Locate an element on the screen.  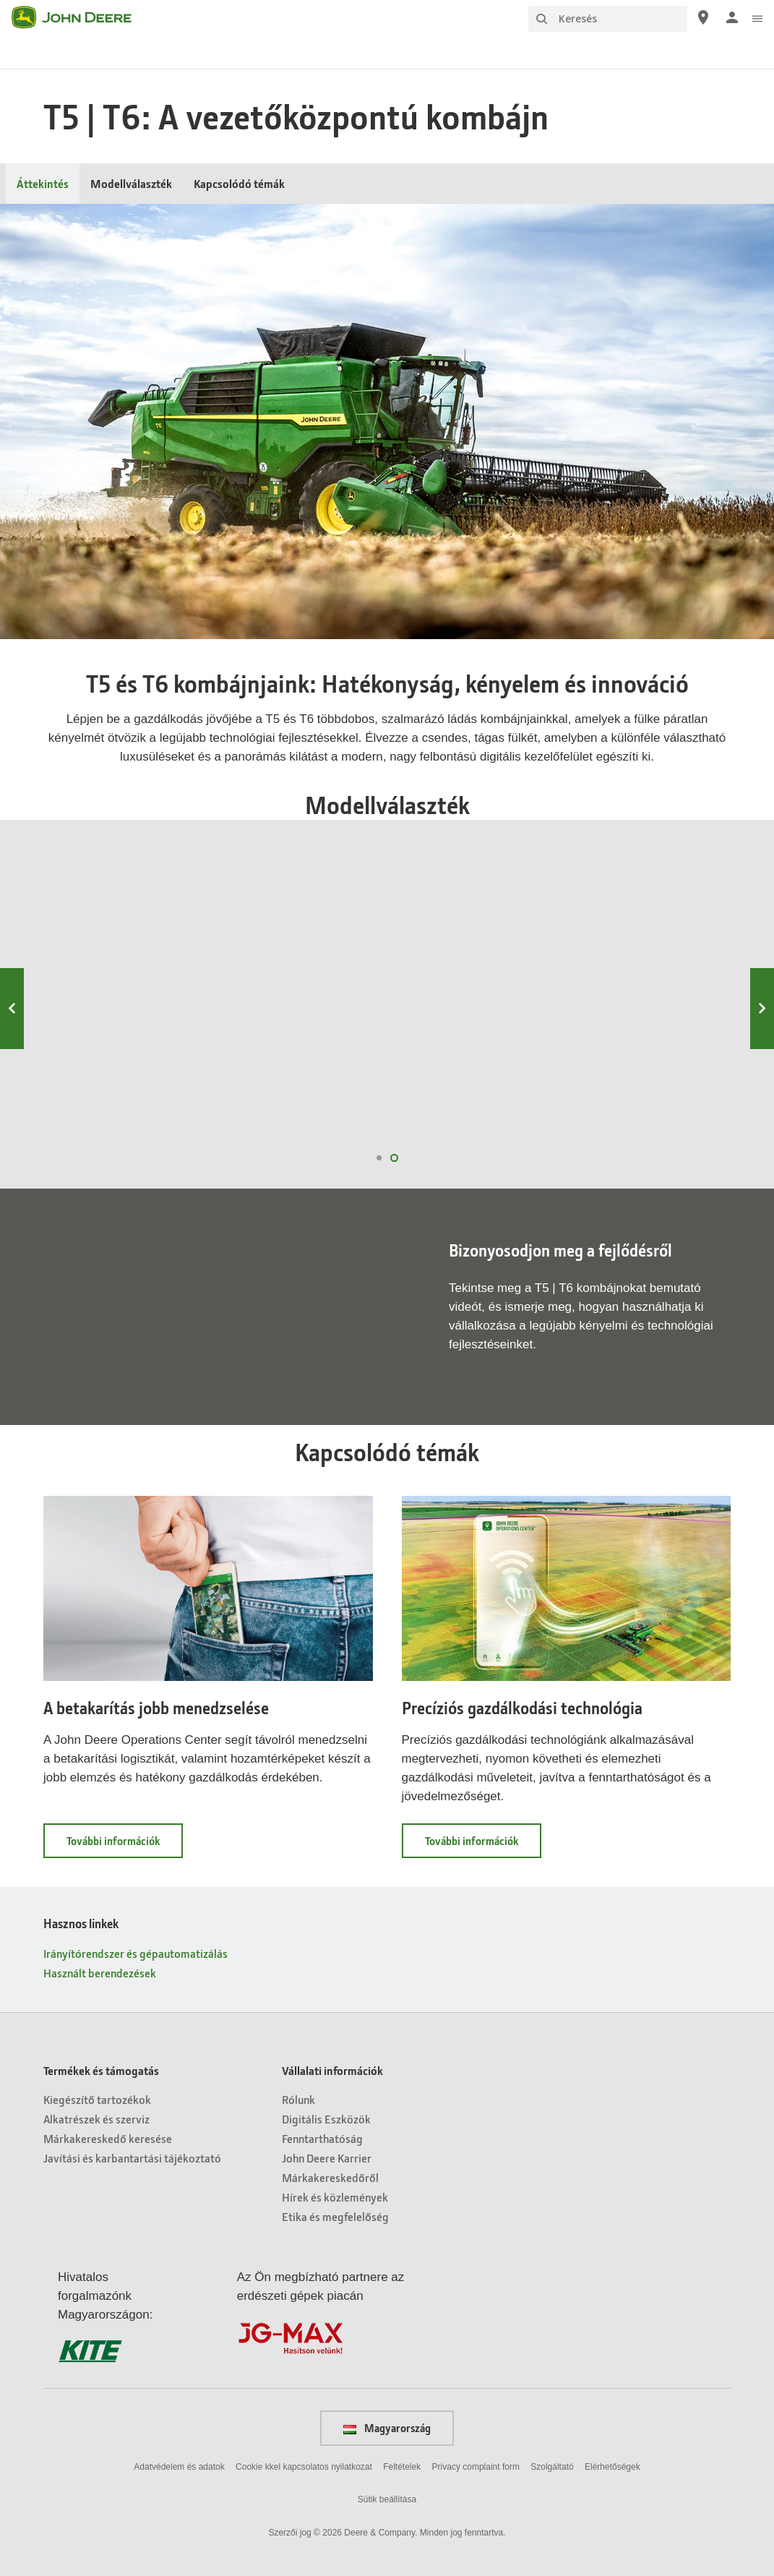
[John Deere Márkakereskedő keresése] is located at coordinates (703, 17).